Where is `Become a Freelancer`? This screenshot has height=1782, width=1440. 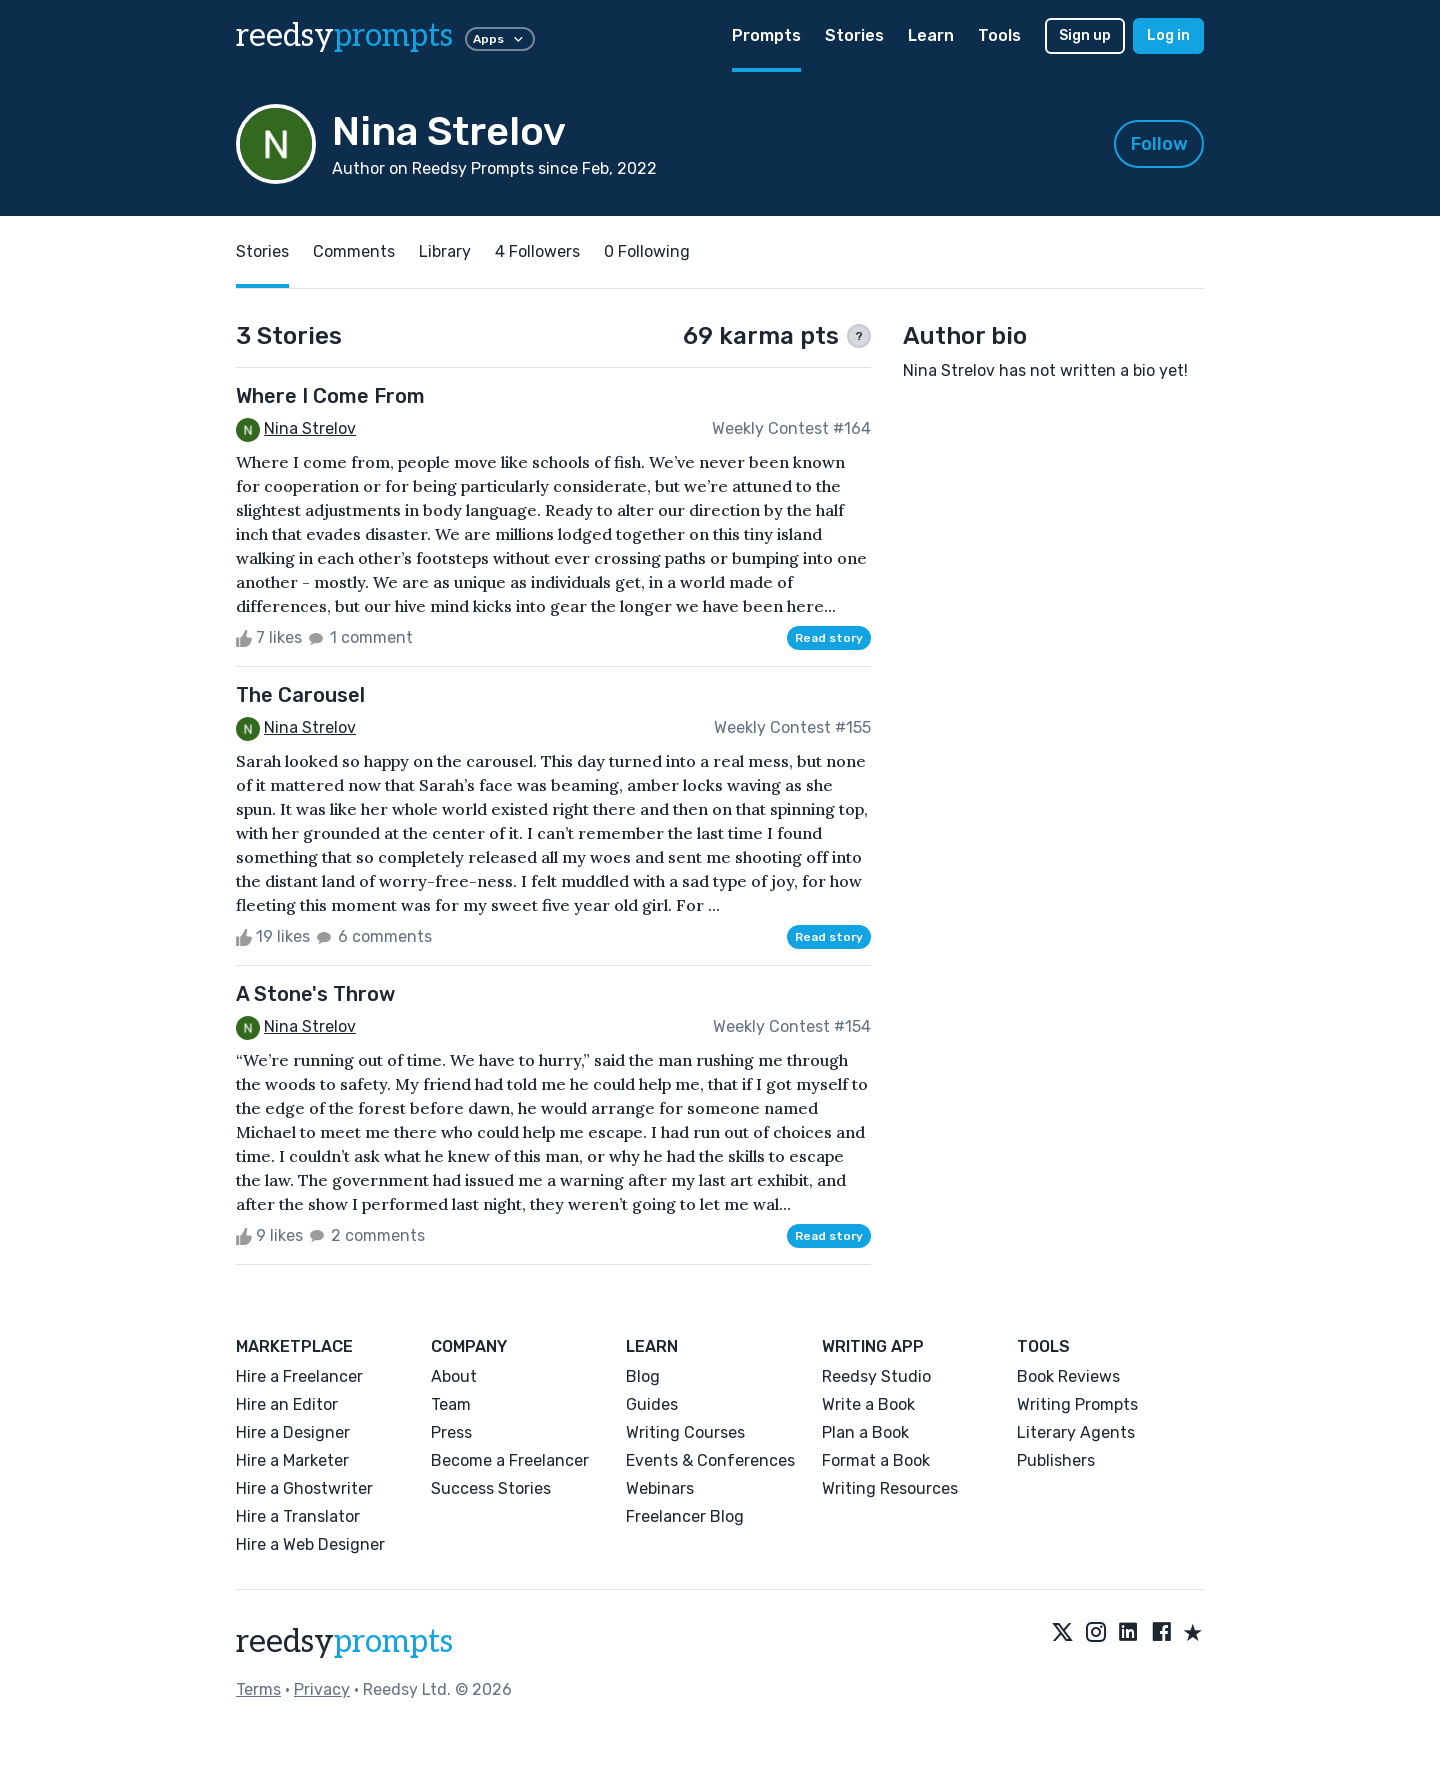 Become a Freelancer is located at coordinates (510, 1460).